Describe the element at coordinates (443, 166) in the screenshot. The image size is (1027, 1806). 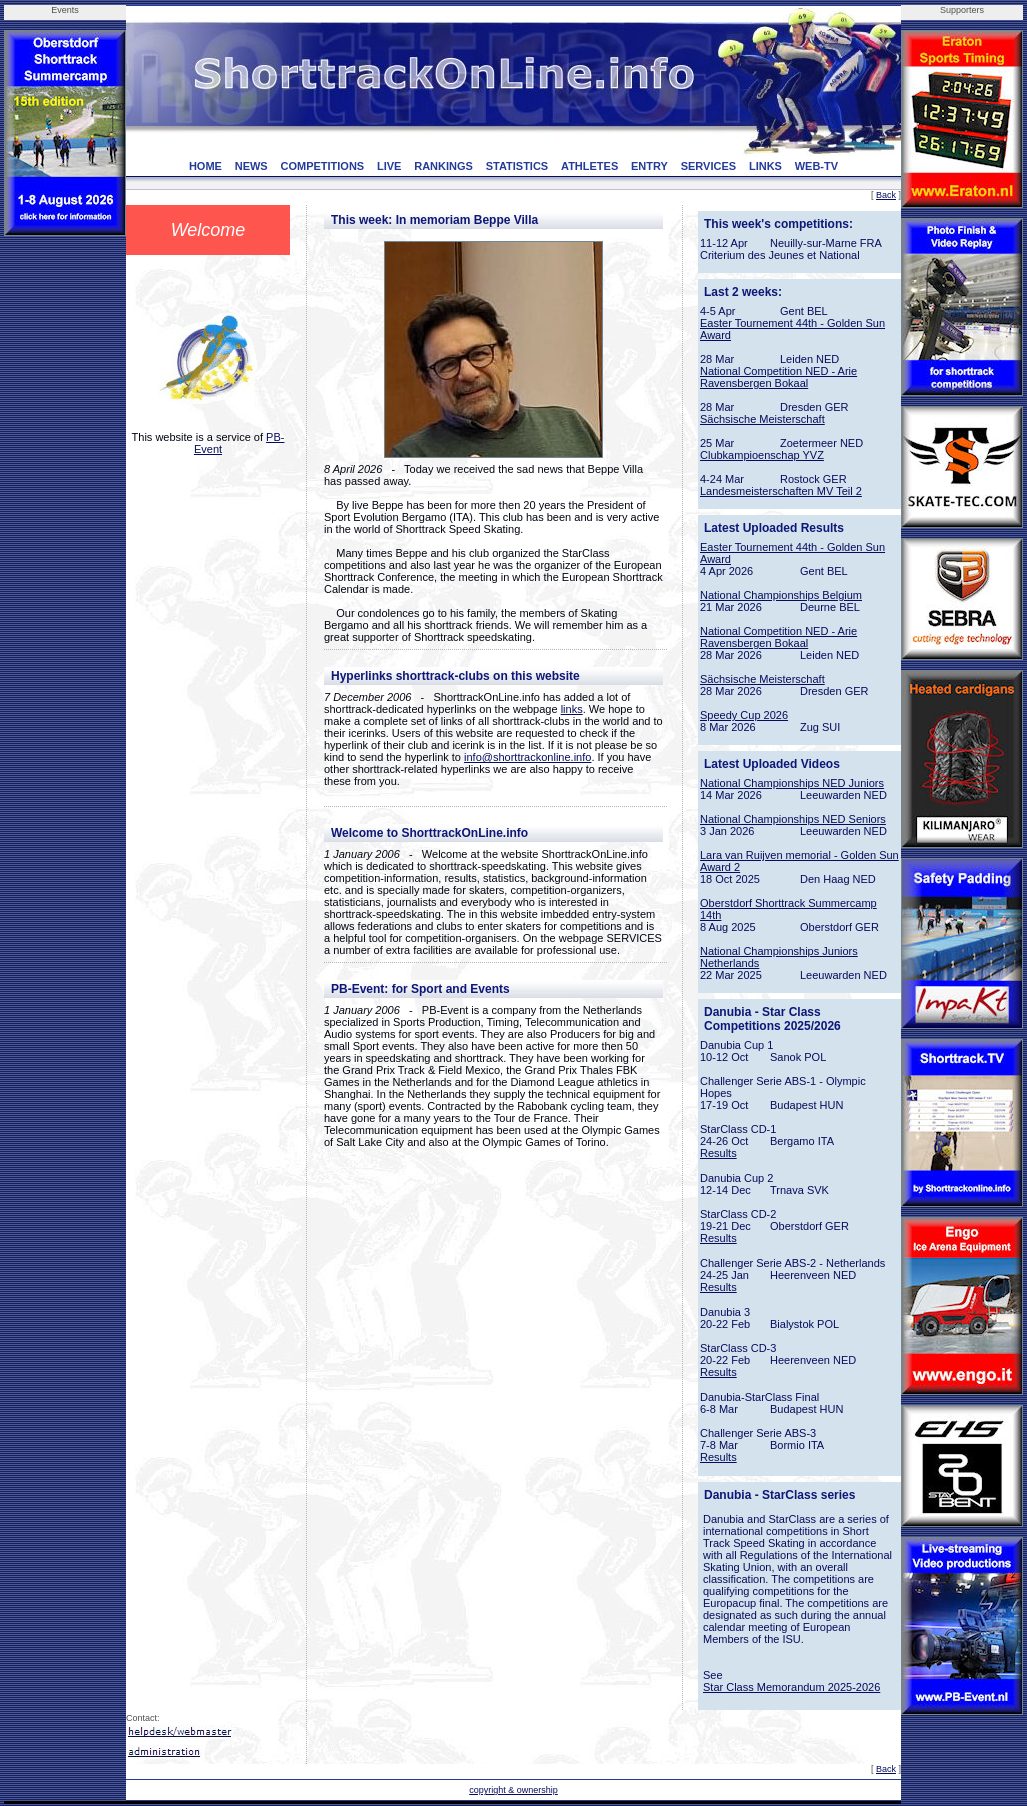
I see `RANKINGS` at that location.